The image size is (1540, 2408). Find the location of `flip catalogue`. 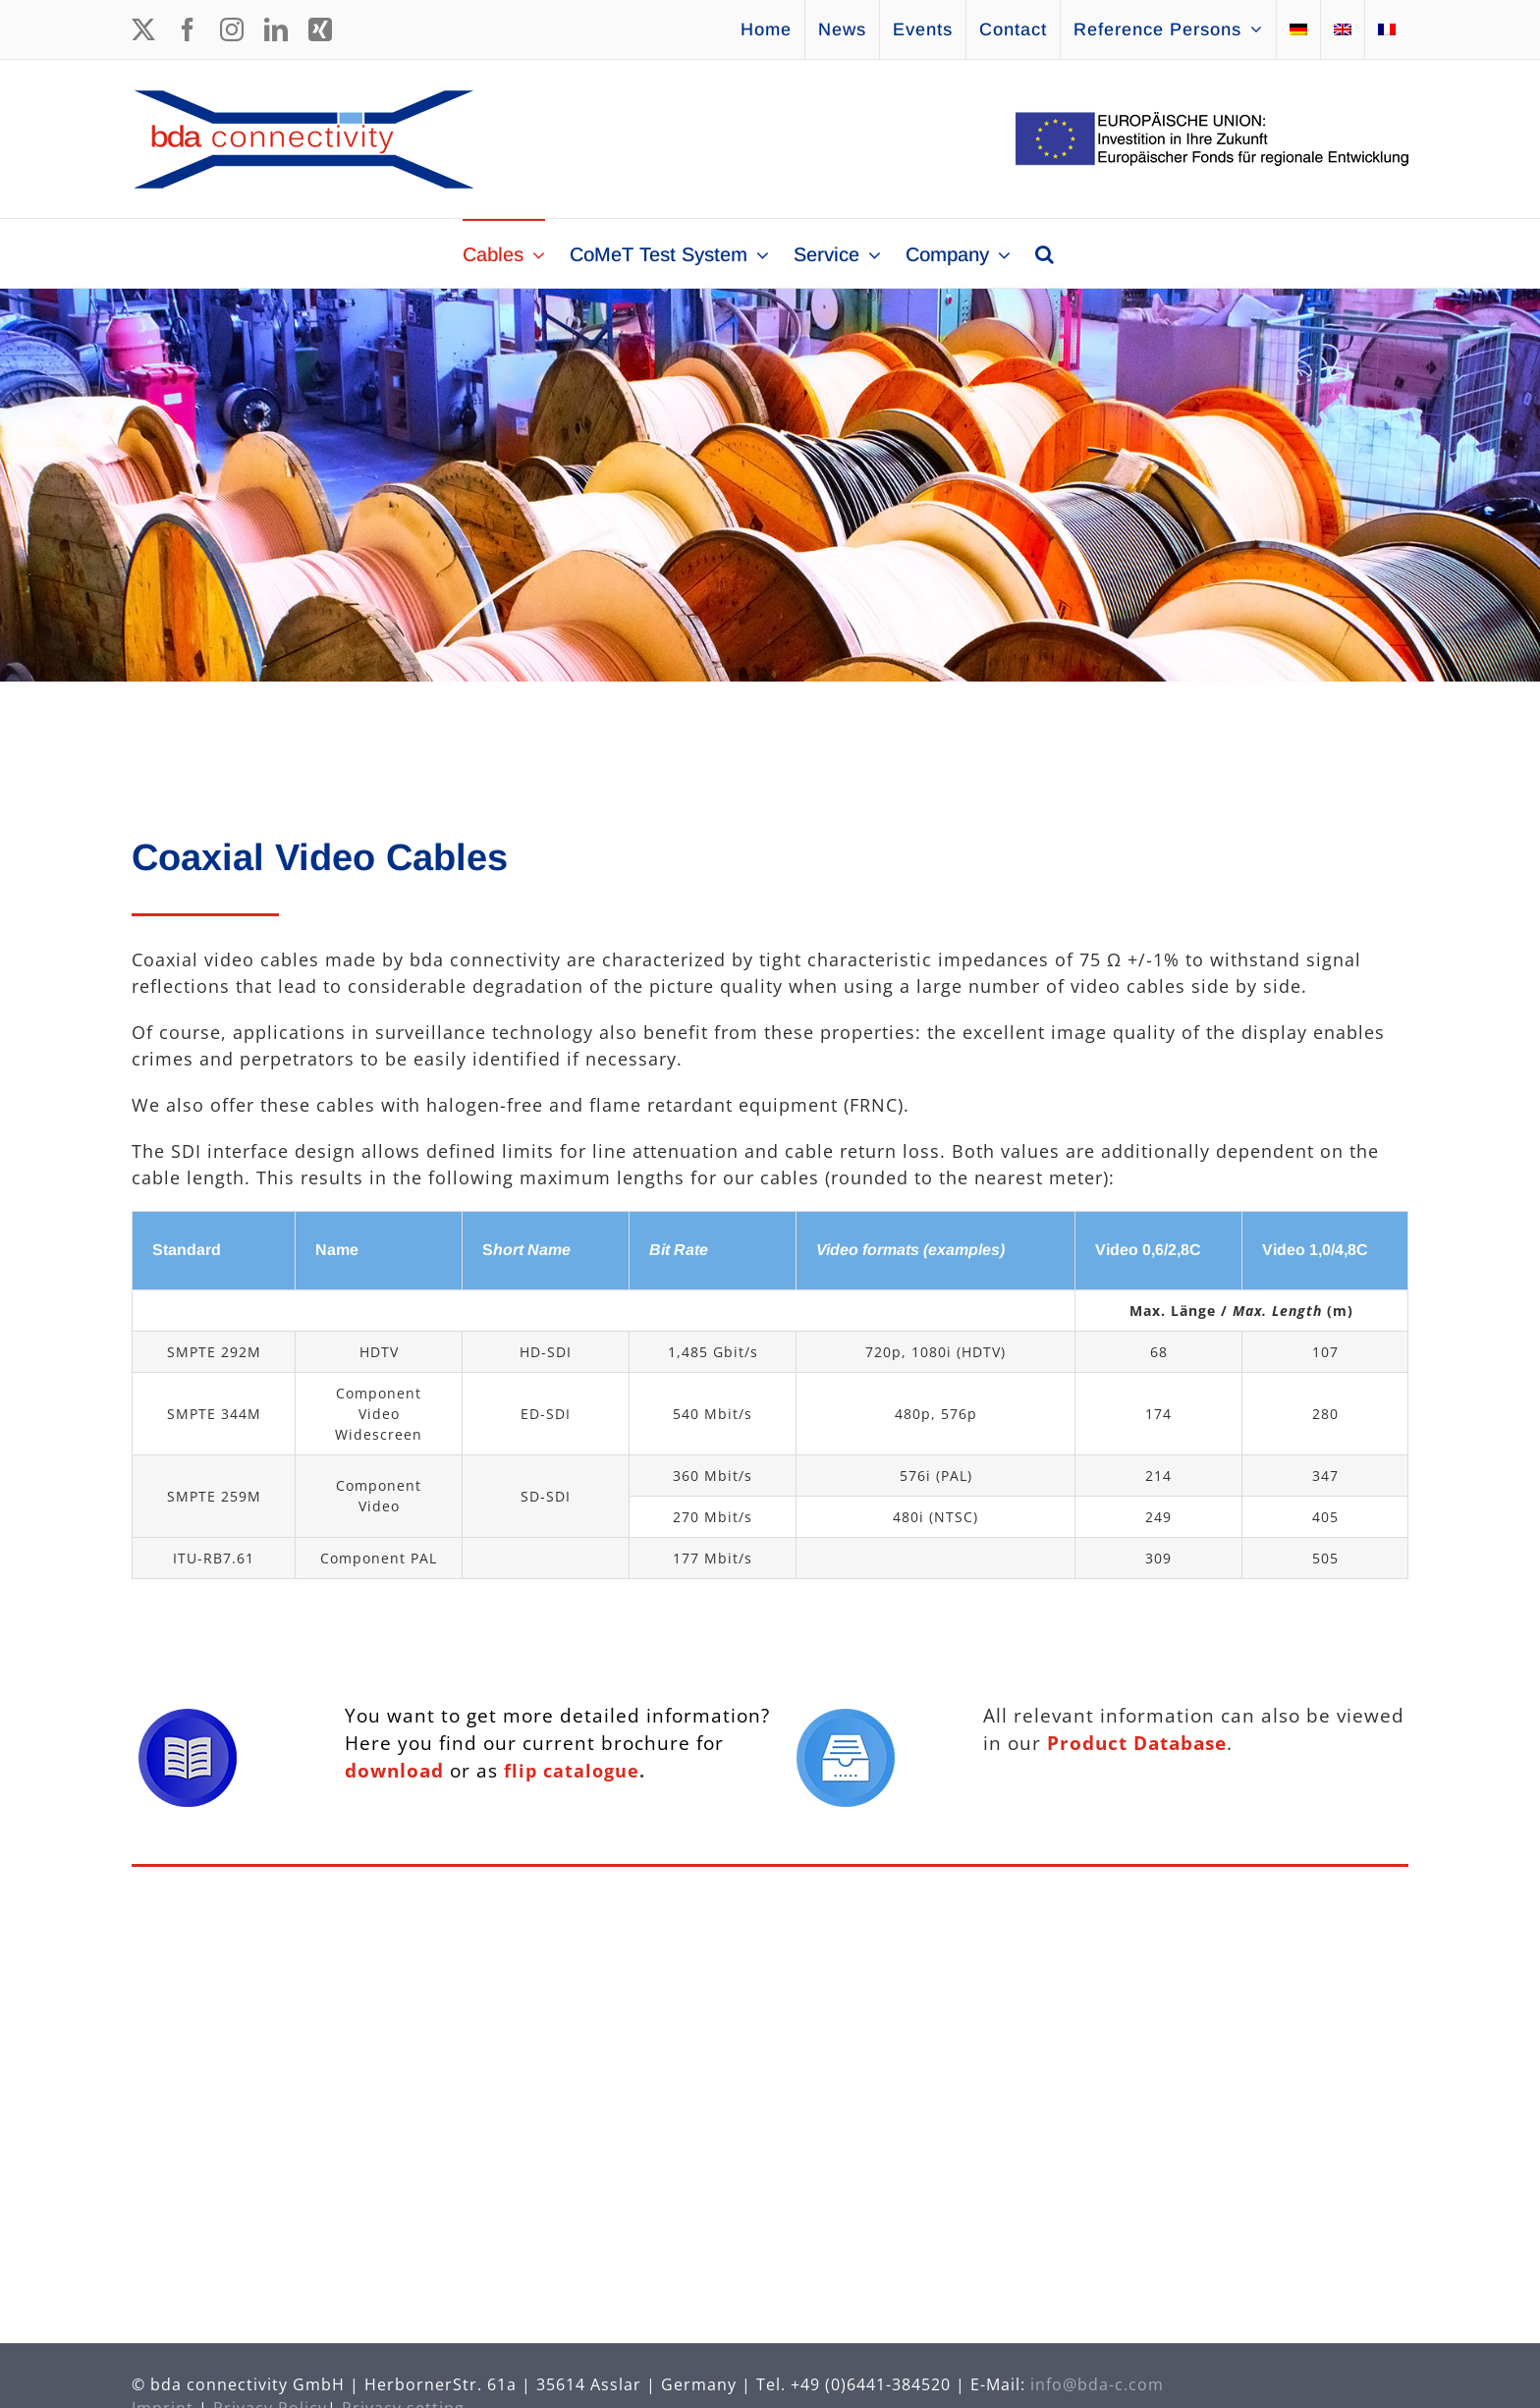

flip catalogue is located at coordinates (571, 1770).